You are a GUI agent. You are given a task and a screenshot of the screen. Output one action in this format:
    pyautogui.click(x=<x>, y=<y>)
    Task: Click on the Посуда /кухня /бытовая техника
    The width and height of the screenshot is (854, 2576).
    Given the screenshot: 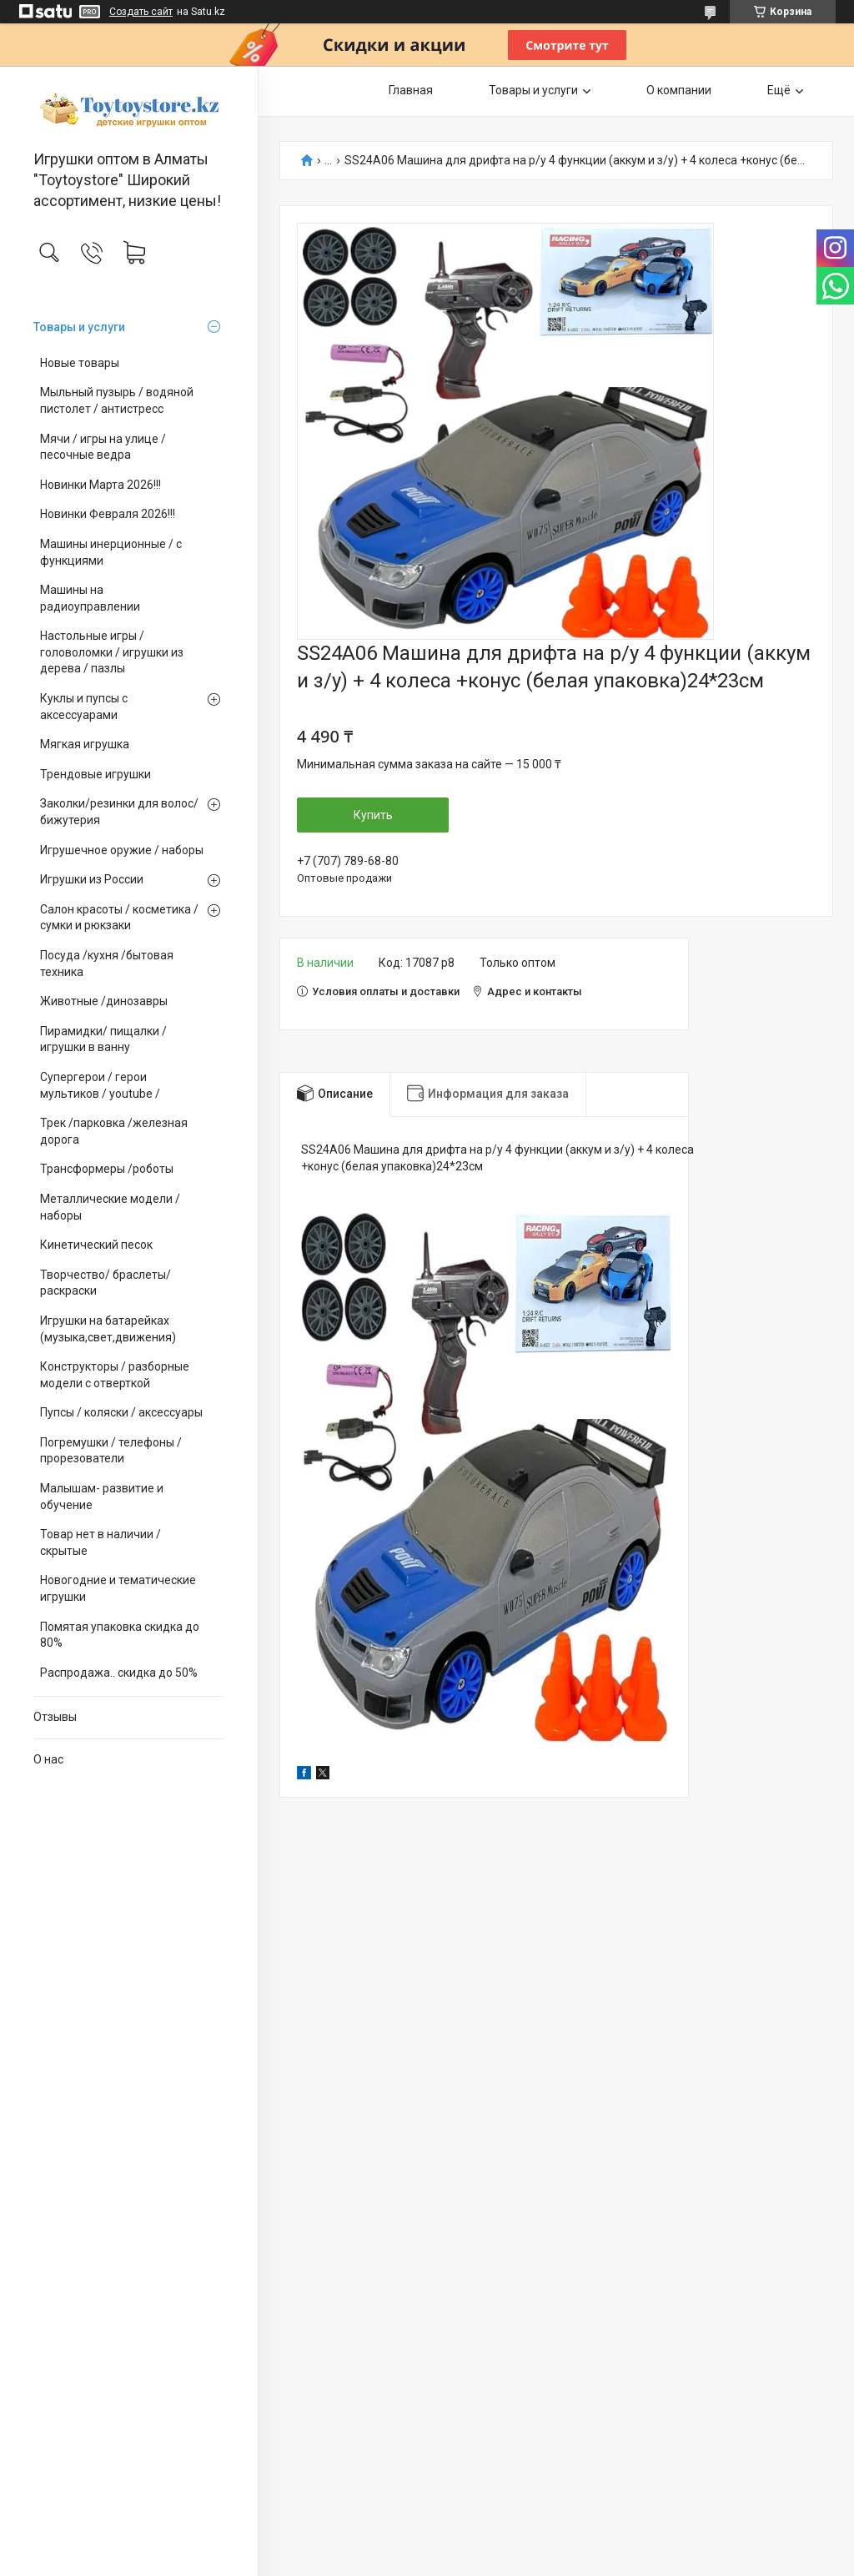 What is the action you would take?
    pyautogui.click(x=106, y=963)
    